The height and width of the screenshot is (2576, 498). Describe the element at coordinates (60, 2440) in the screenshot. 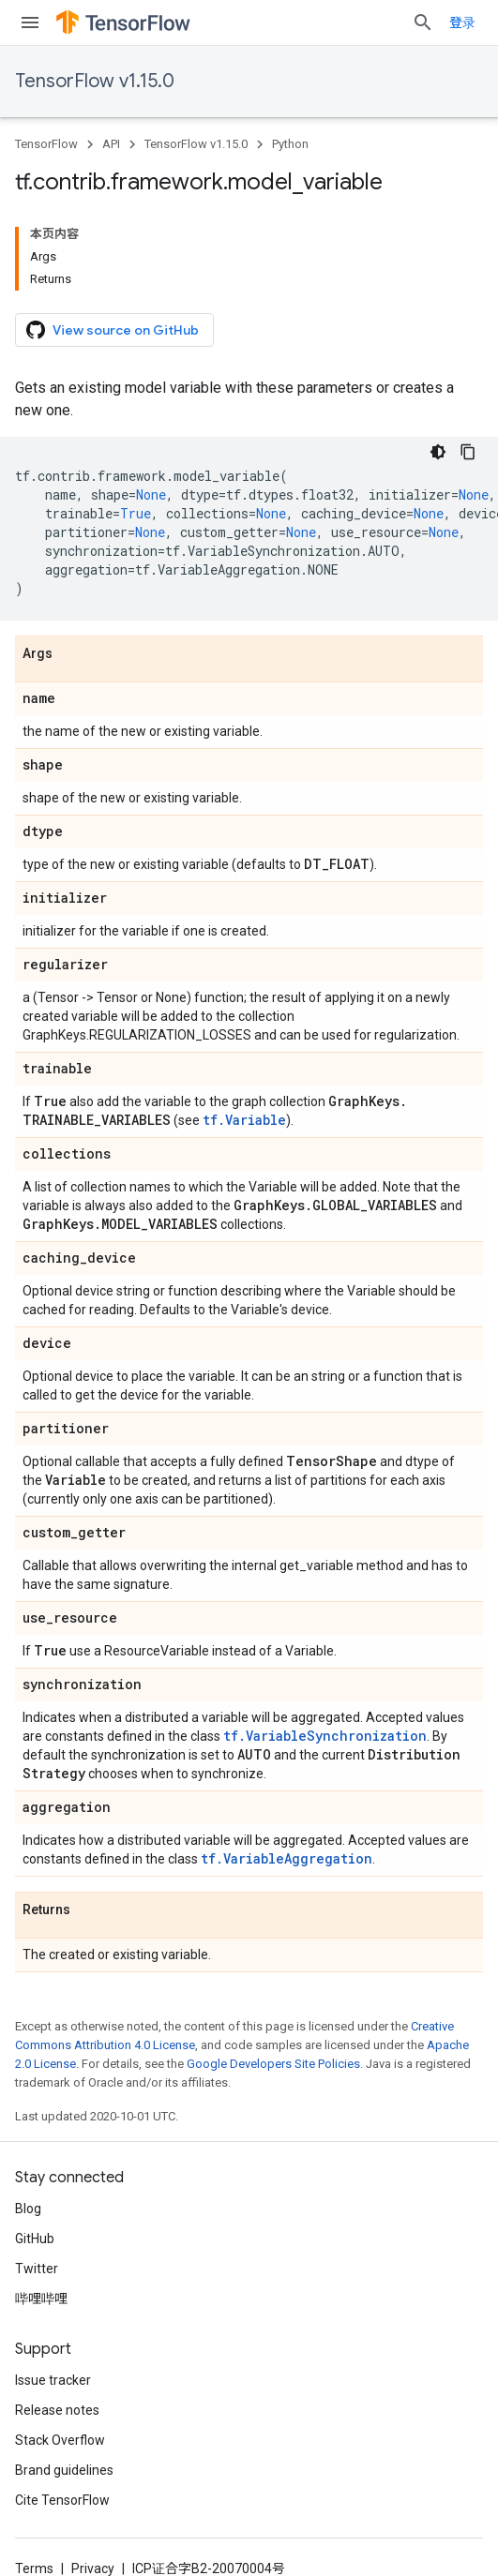

I see `Stack Overflow` at that location.